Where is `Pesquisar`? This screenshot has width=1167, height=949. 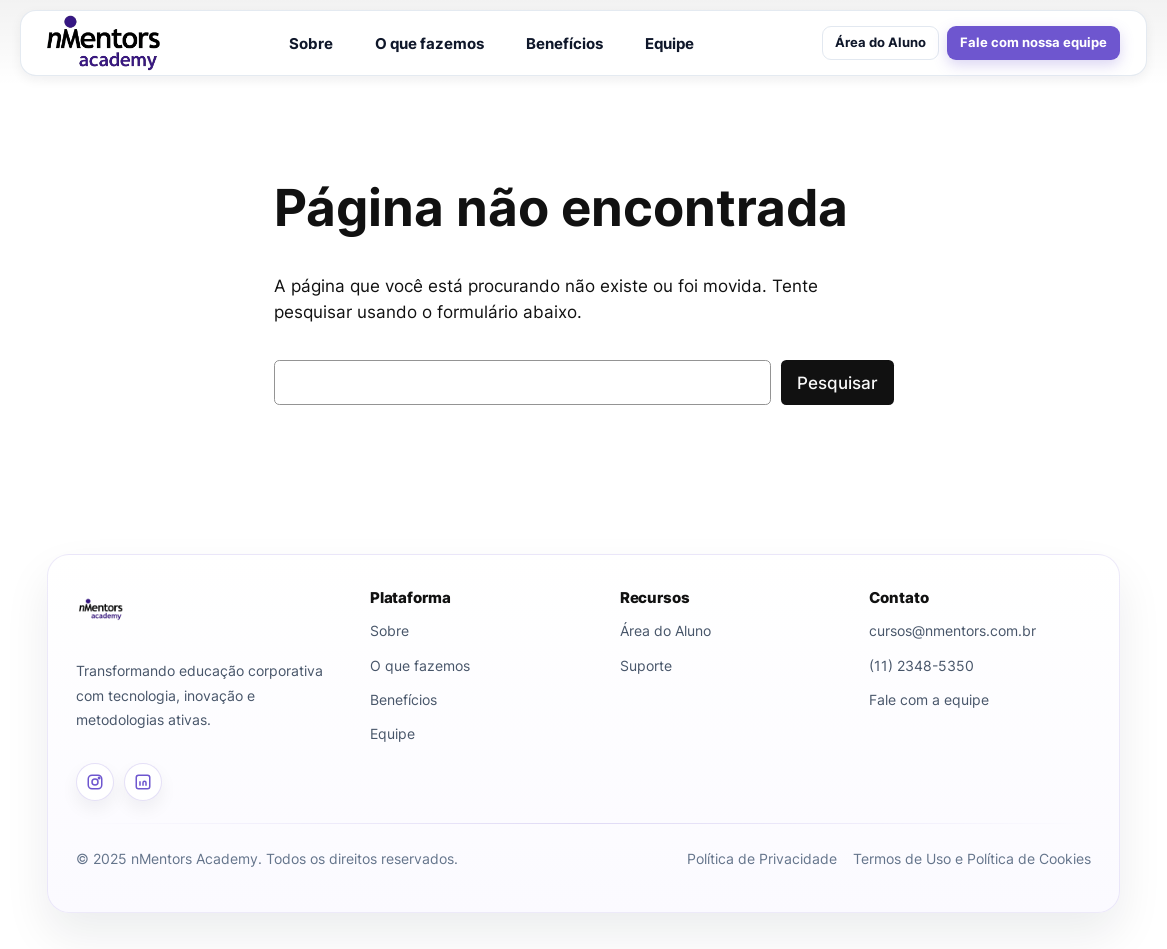 Pesquisar is located at coordinates (837, 383).